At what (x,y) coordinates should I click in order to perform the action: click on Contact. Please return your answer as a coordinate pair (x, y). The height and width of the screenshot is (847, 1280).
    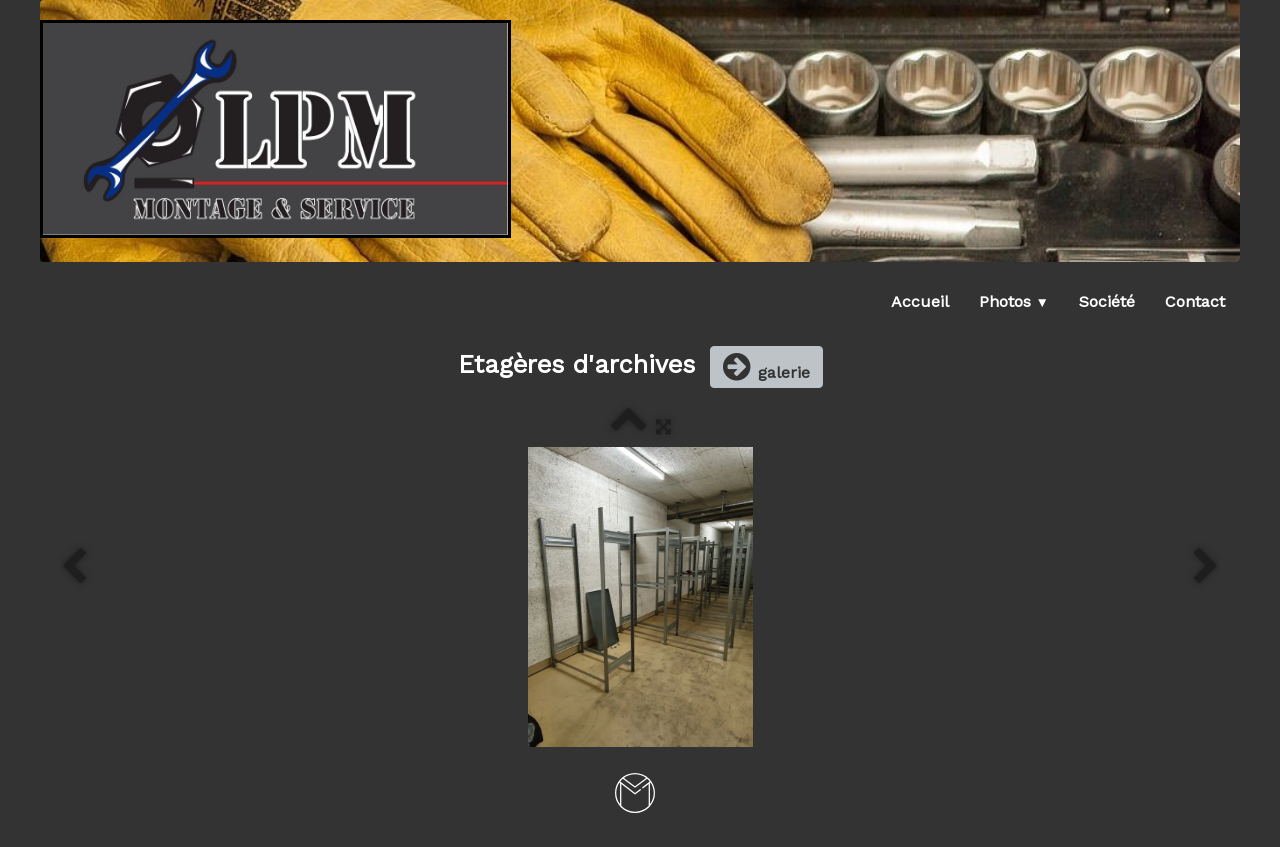
    Looking at the image, I should click on (1195, 301).